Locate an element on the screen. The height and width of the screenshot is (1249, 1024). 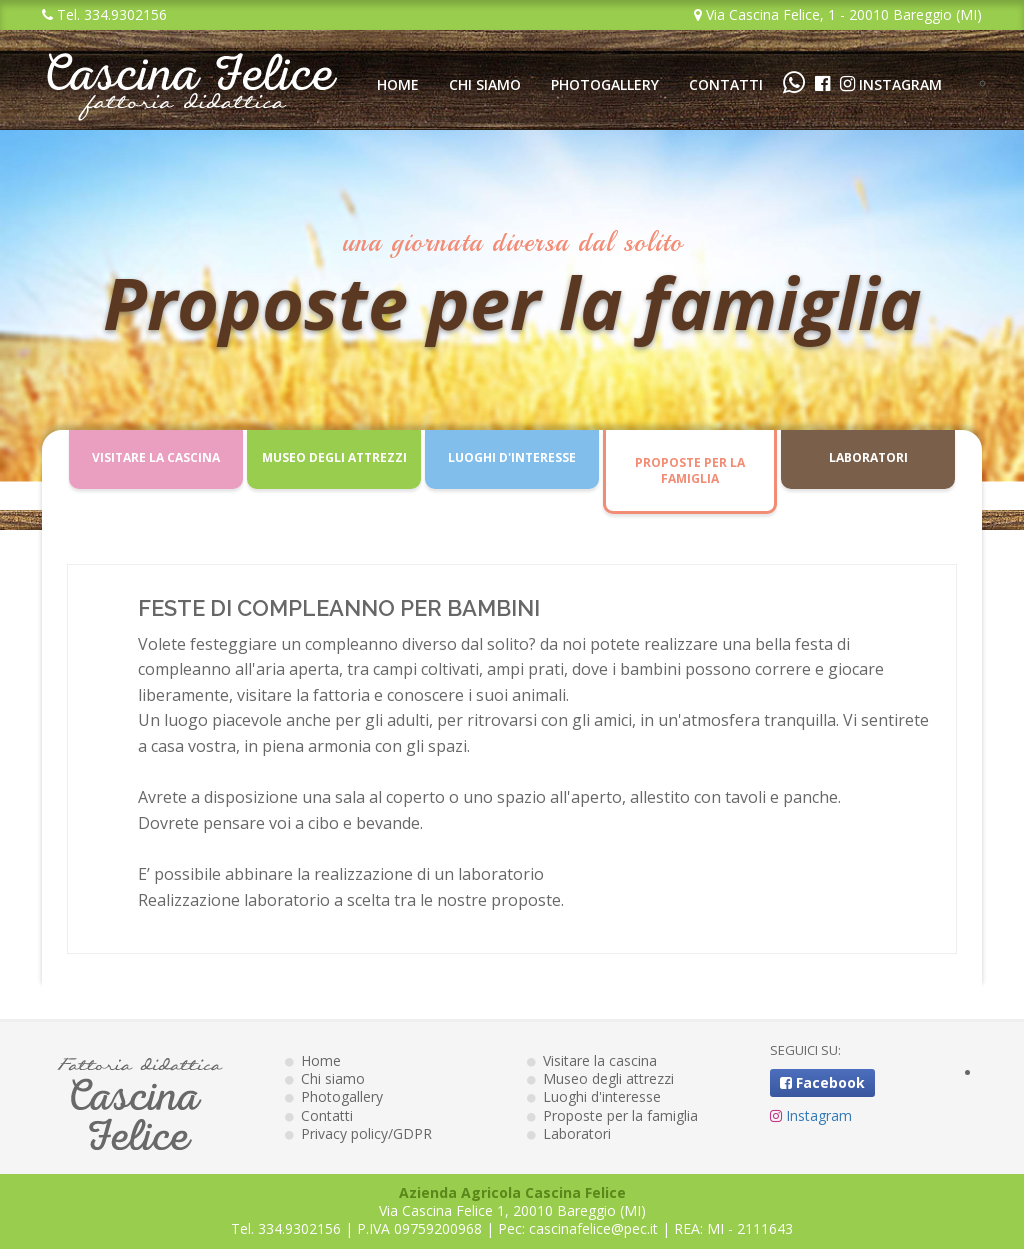
Tel. 334.9302156 is located at coordinates (104, 14).